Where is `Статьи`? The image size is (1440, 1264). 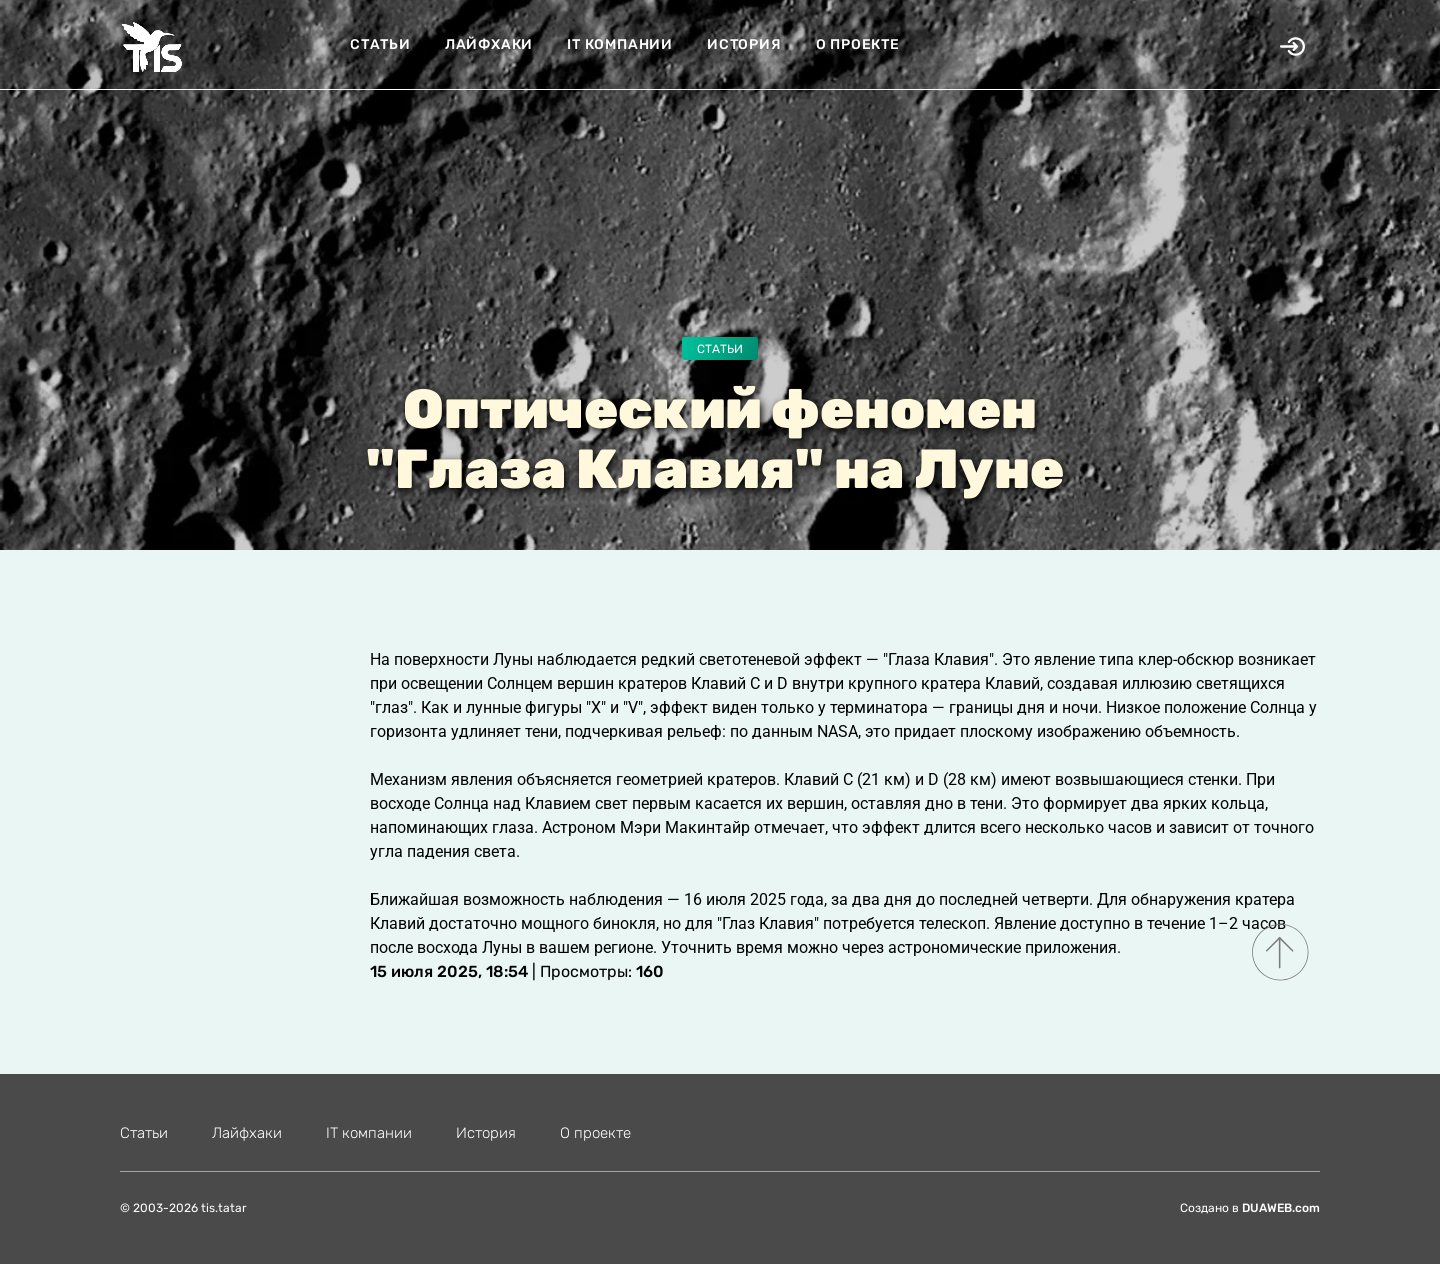 Статьи is located at coordinates (380, 44).